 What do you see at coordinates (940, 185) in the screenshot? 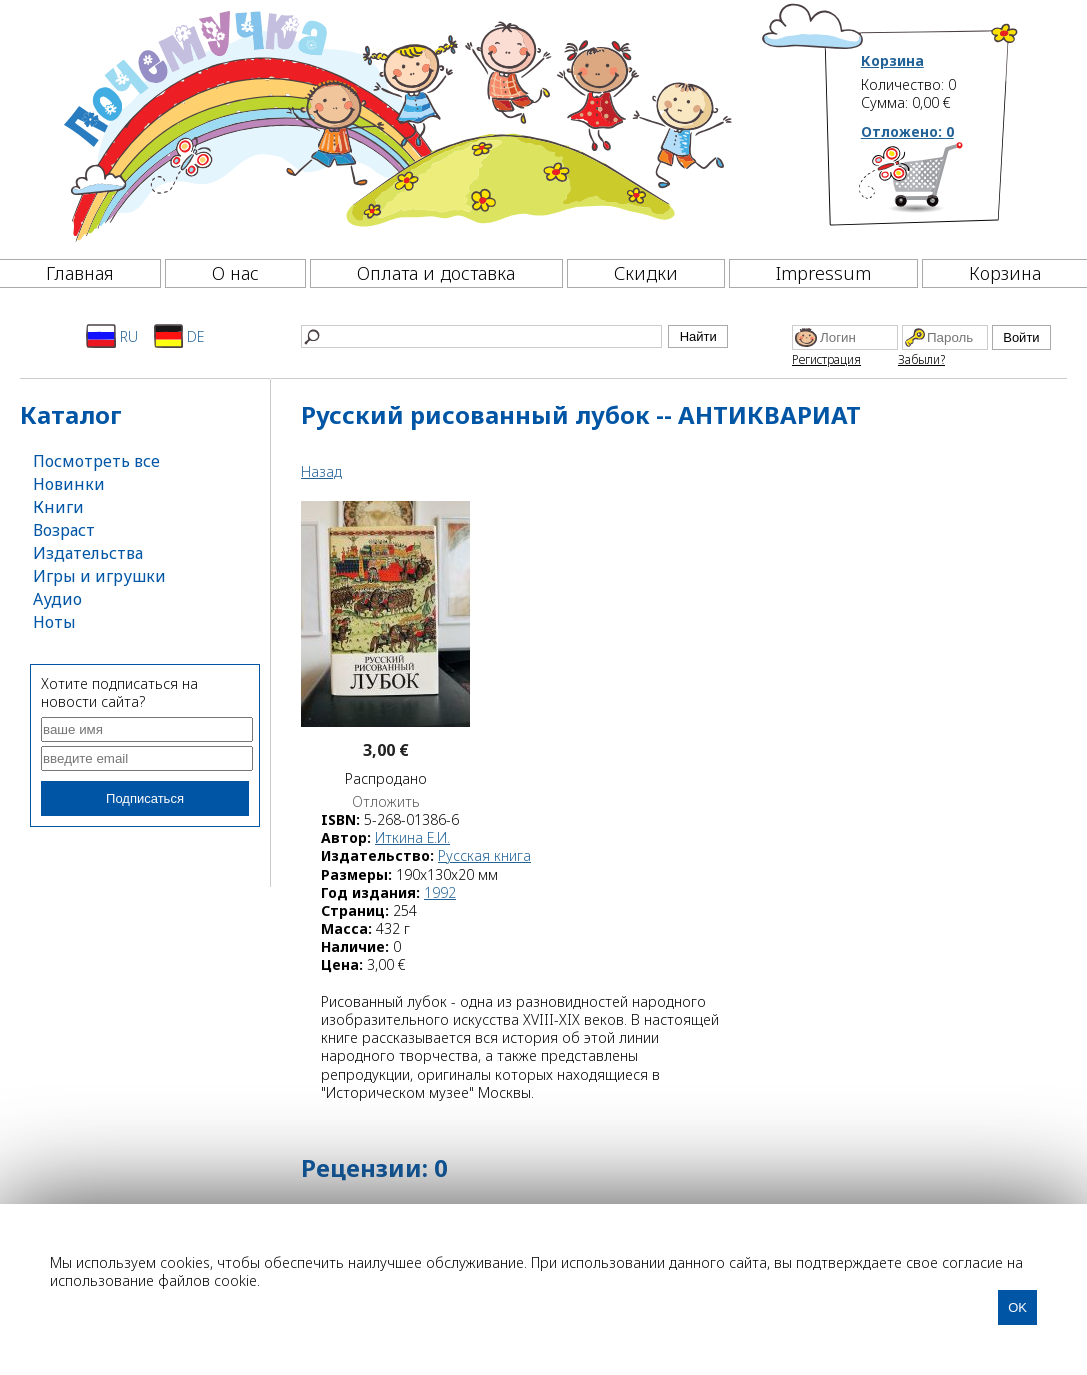
I see `[Корзина]` at bounding box center [940, 185].